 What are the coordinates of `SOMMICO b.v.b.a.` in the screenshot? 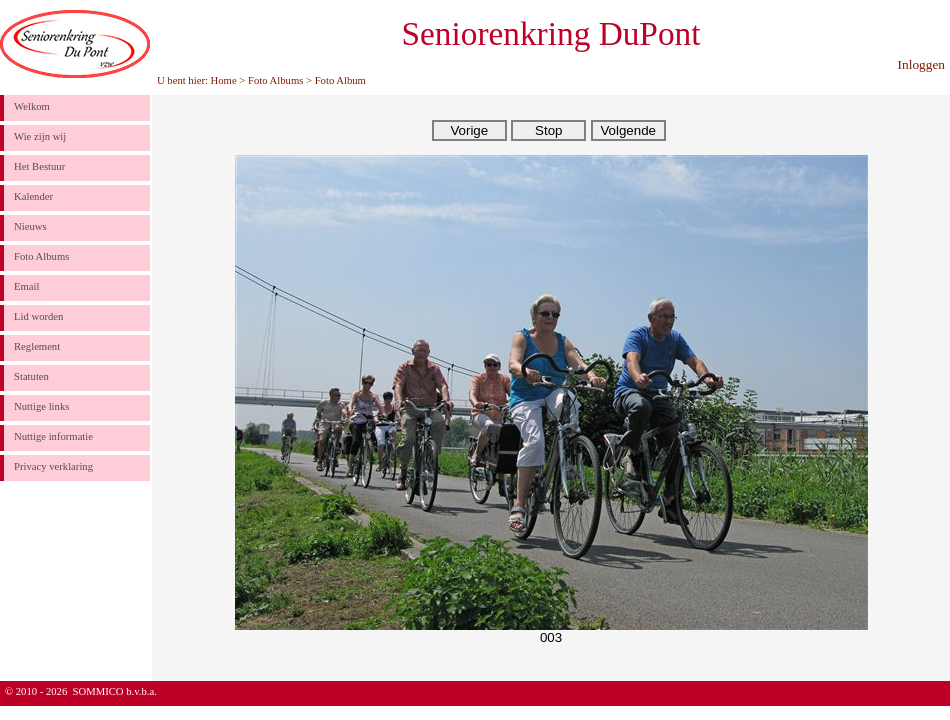 It's located at (115, 691).